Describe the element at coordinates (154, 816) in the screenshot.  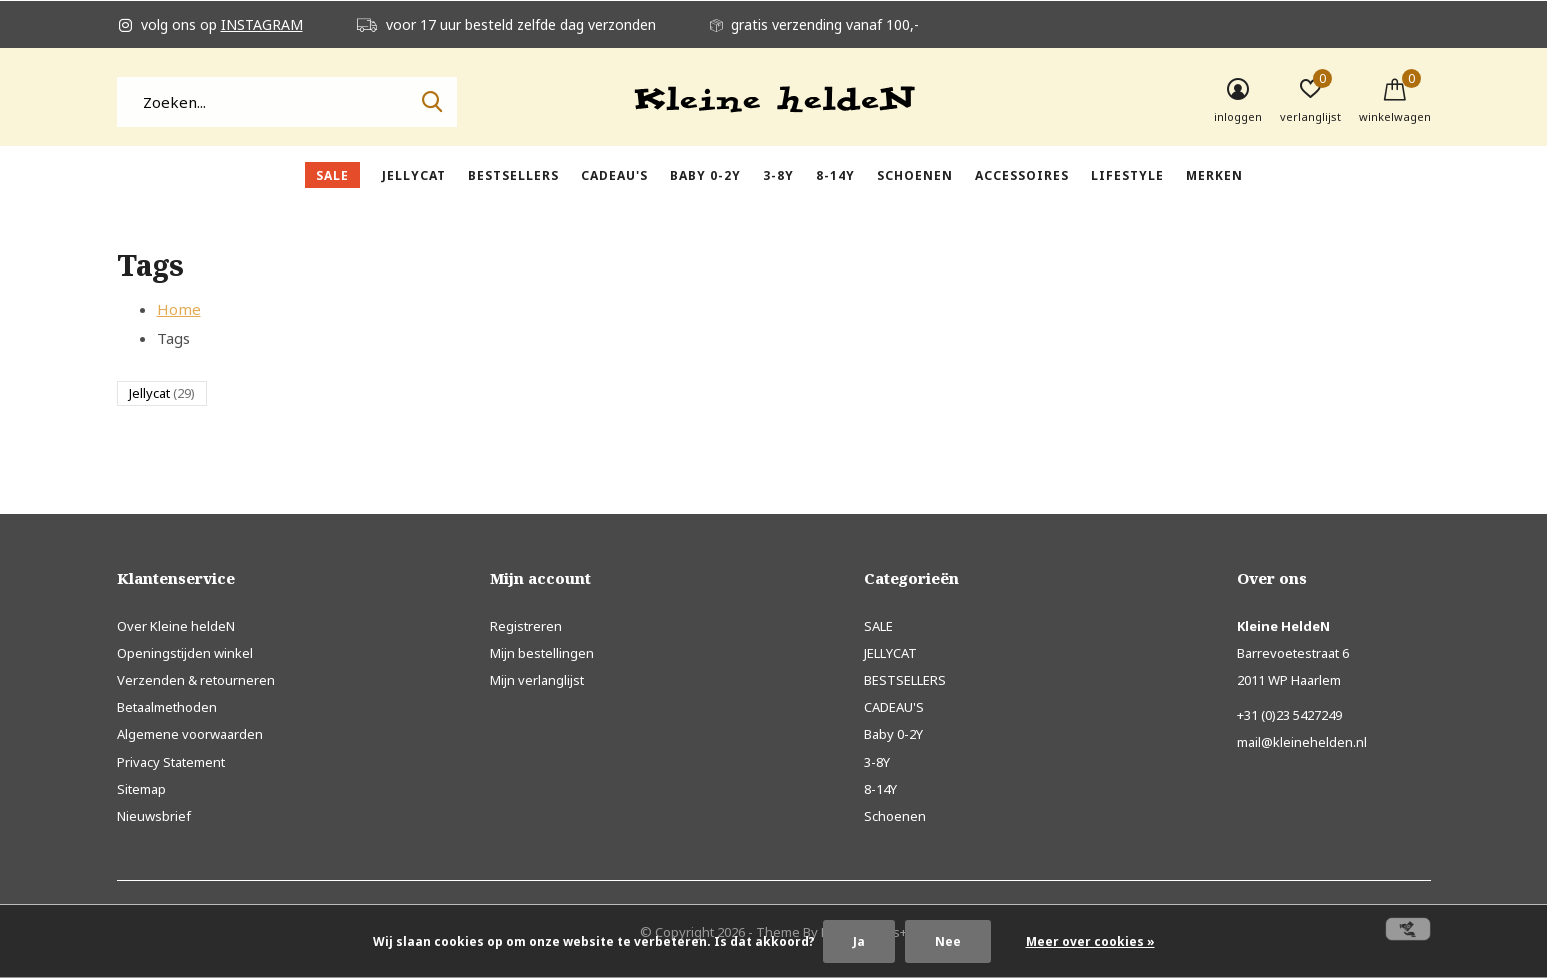
I see `Nieuwsbrief` at that location.